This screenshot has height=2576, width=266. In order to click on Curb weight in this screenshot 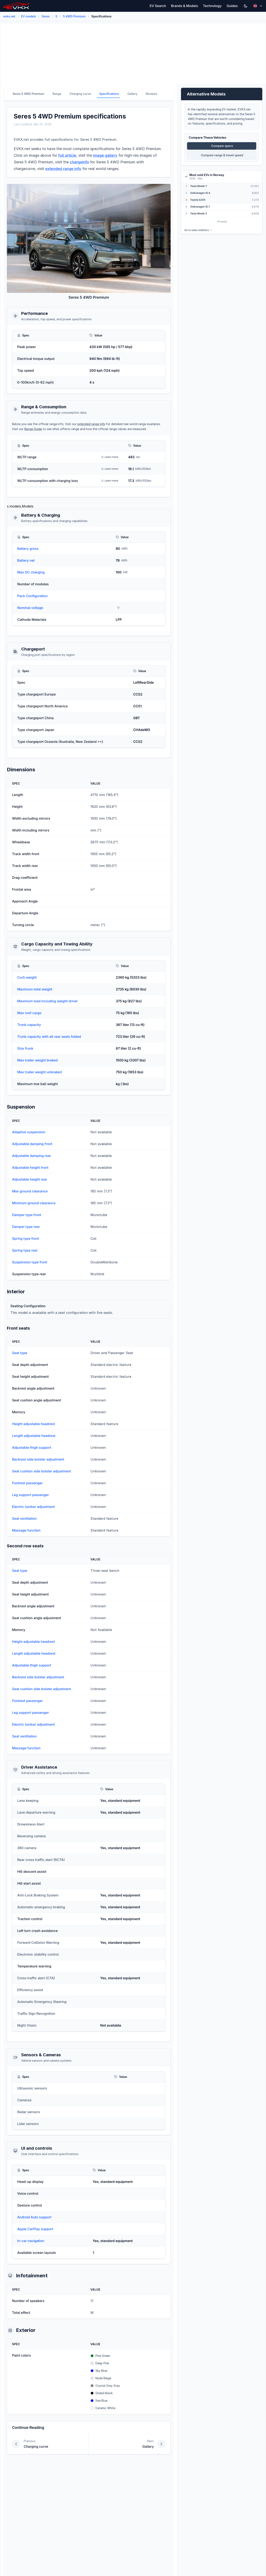, I will do `click(27, 977)`.